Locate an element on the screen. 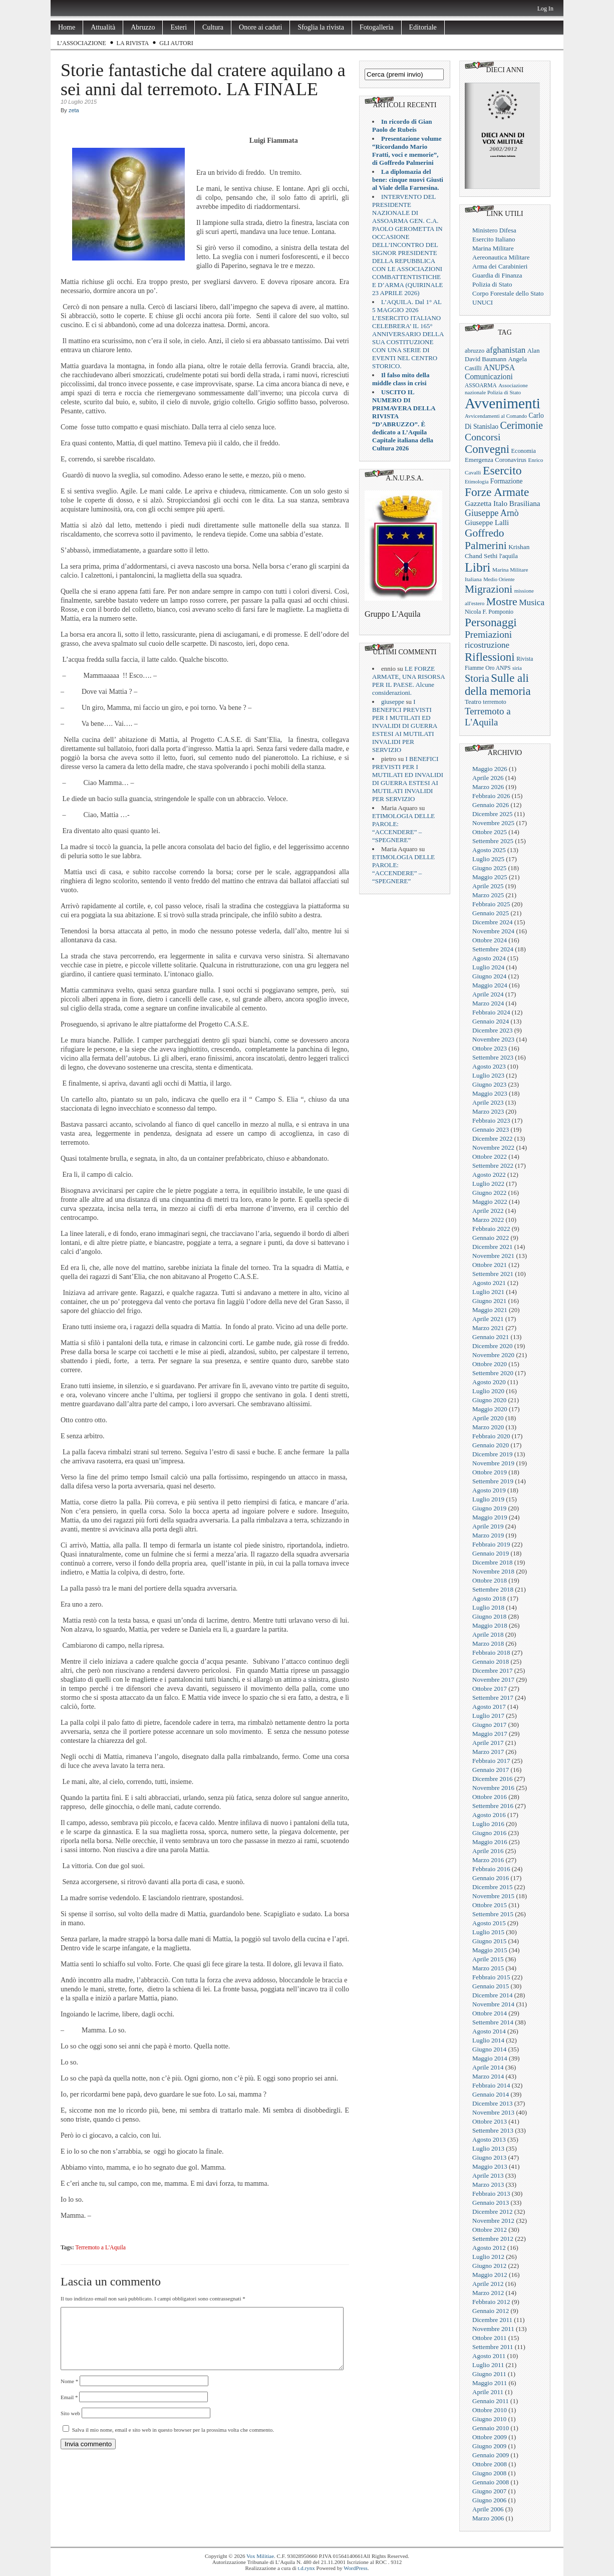 Image resolution: width=614 pixels, height=2576 pixels. Gennaio 2010 is located at coordinates (490, 2428).